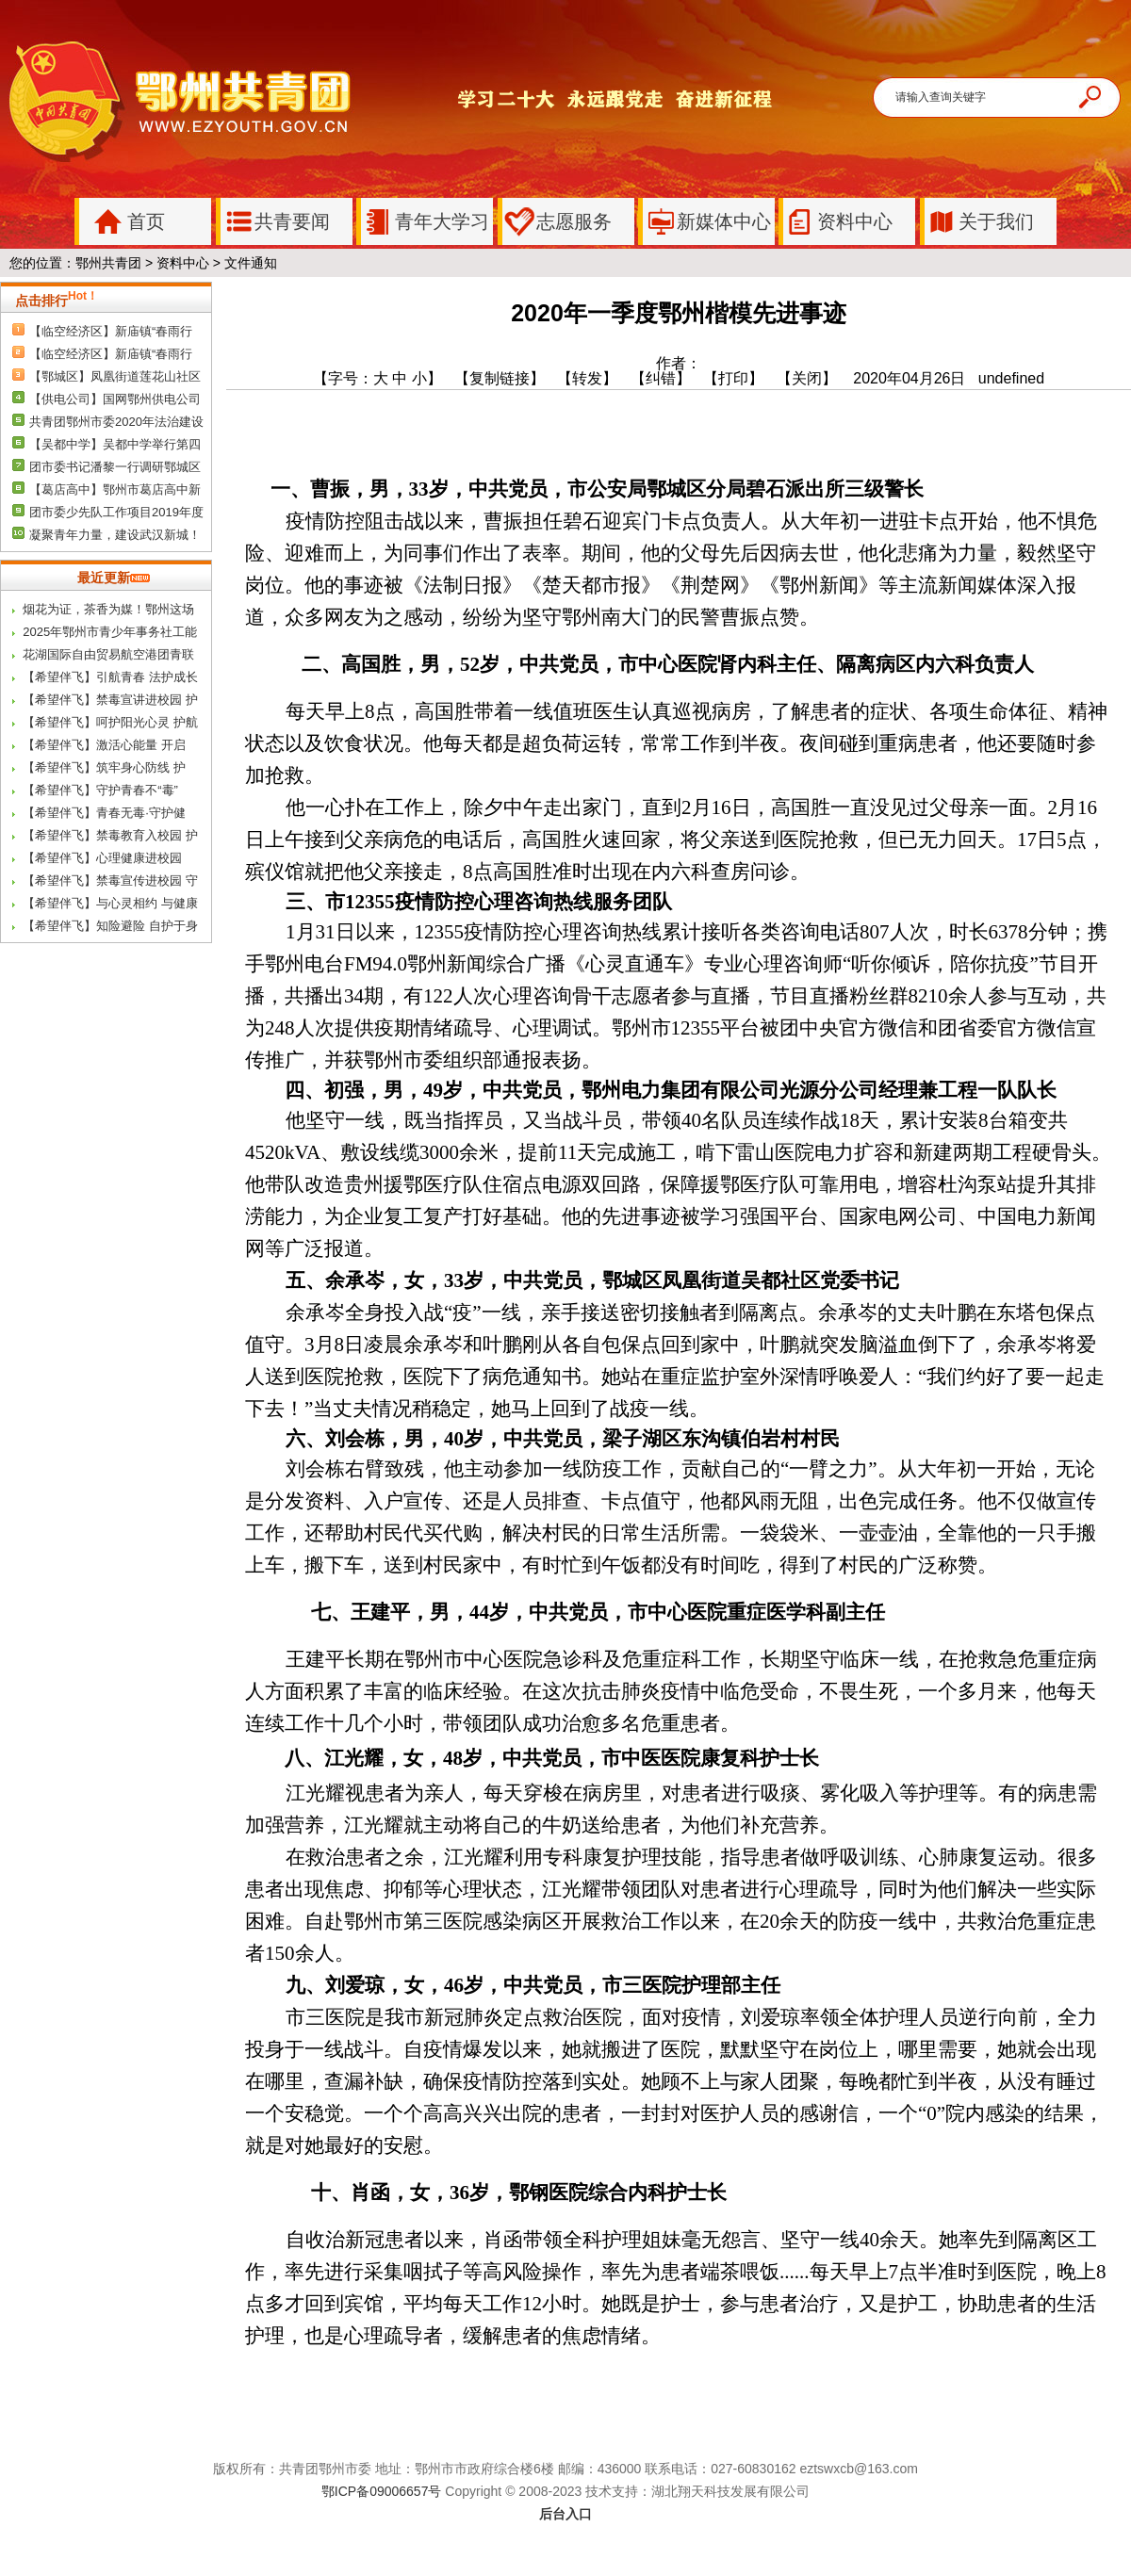  Describe the element at coordinates (113, 577) in the screenshot. I see `最近更新` at that location.